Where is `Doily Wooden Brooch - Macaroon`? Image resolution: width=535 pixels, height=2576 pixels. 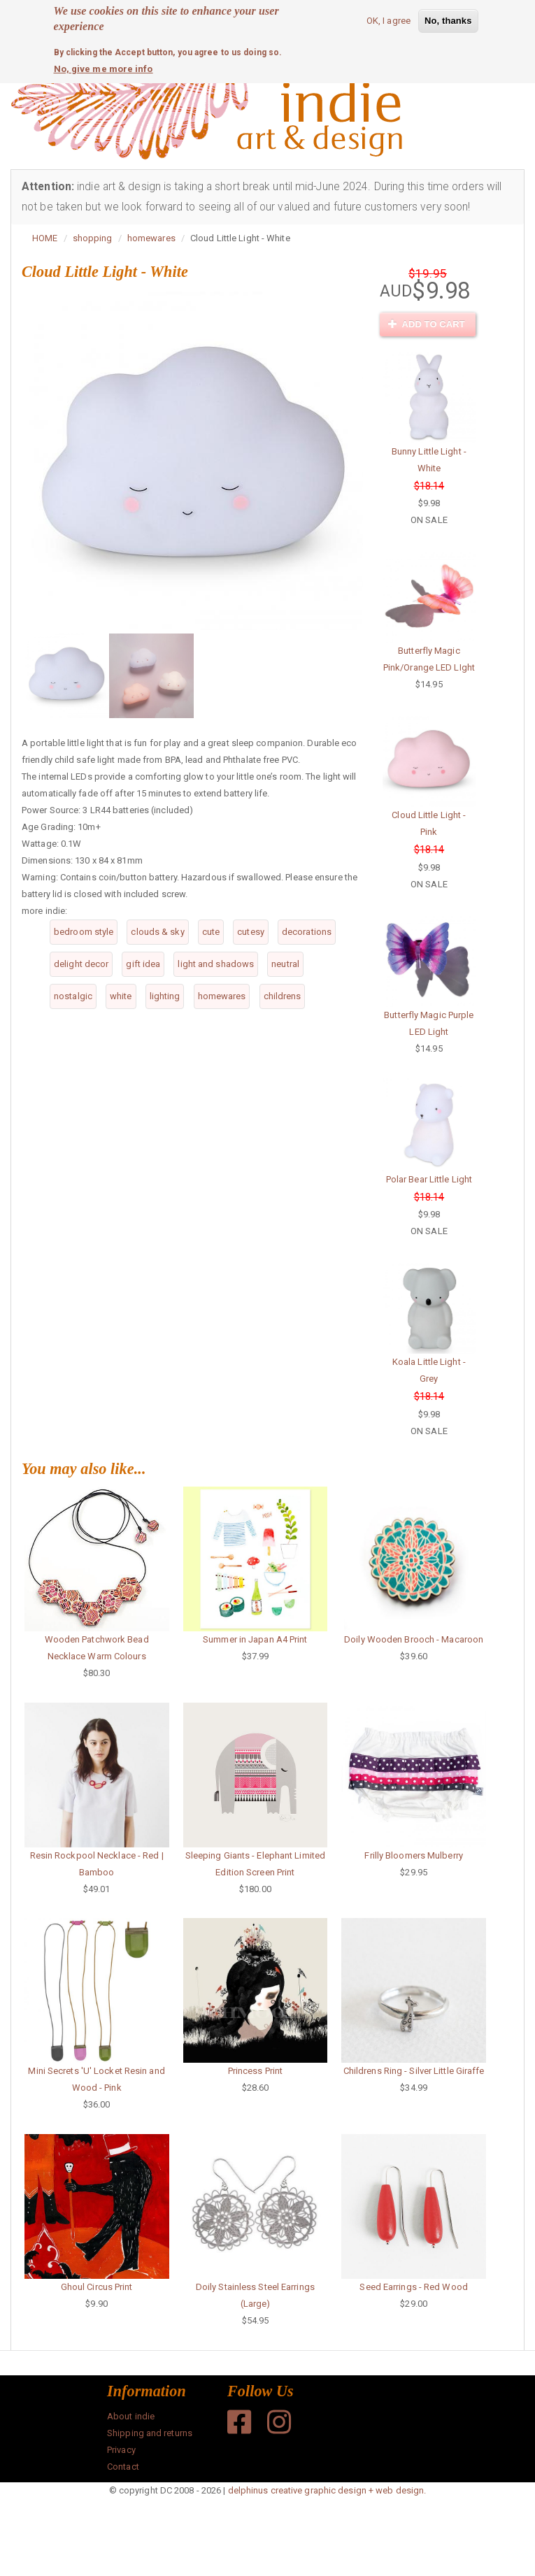
Doily Wooden Brooch - Macaroon is located at coordinates (413, 1639).